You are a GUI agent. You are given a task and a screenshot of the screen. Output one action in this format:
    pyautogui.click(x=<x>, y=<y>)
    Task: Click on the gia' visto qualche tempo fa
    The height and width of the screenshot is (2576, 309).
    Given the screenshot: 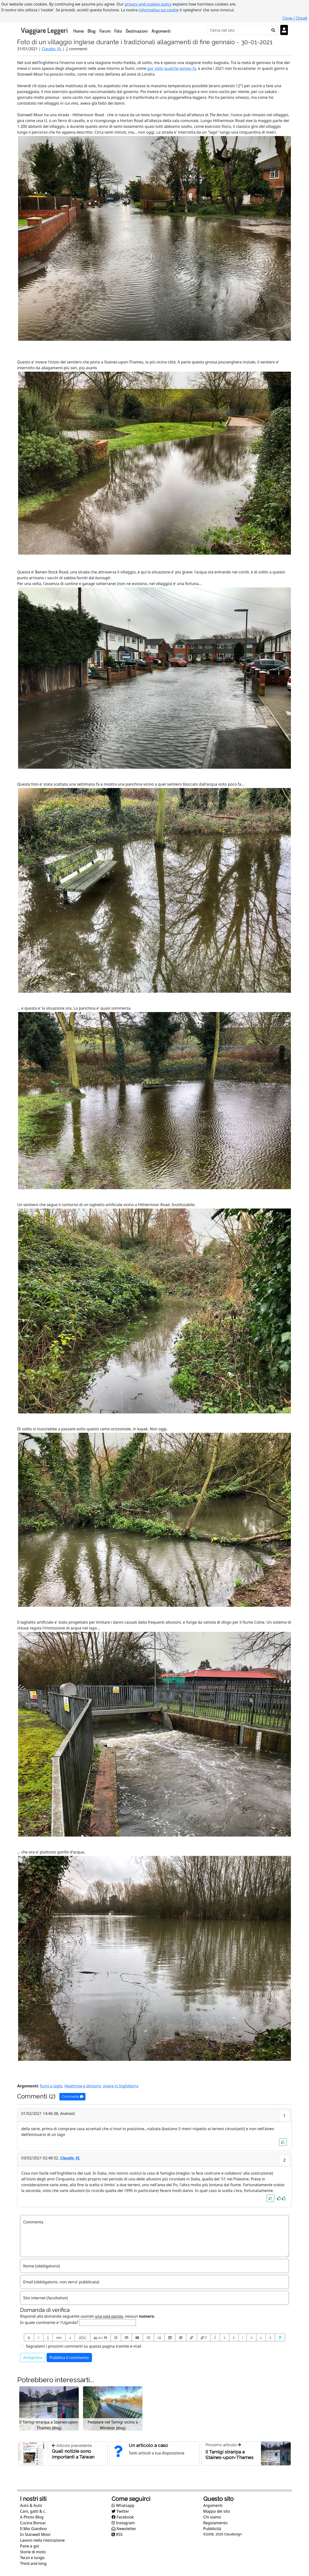 What is the action you would take?
    pyautogui.click(x=171, y=68)
    